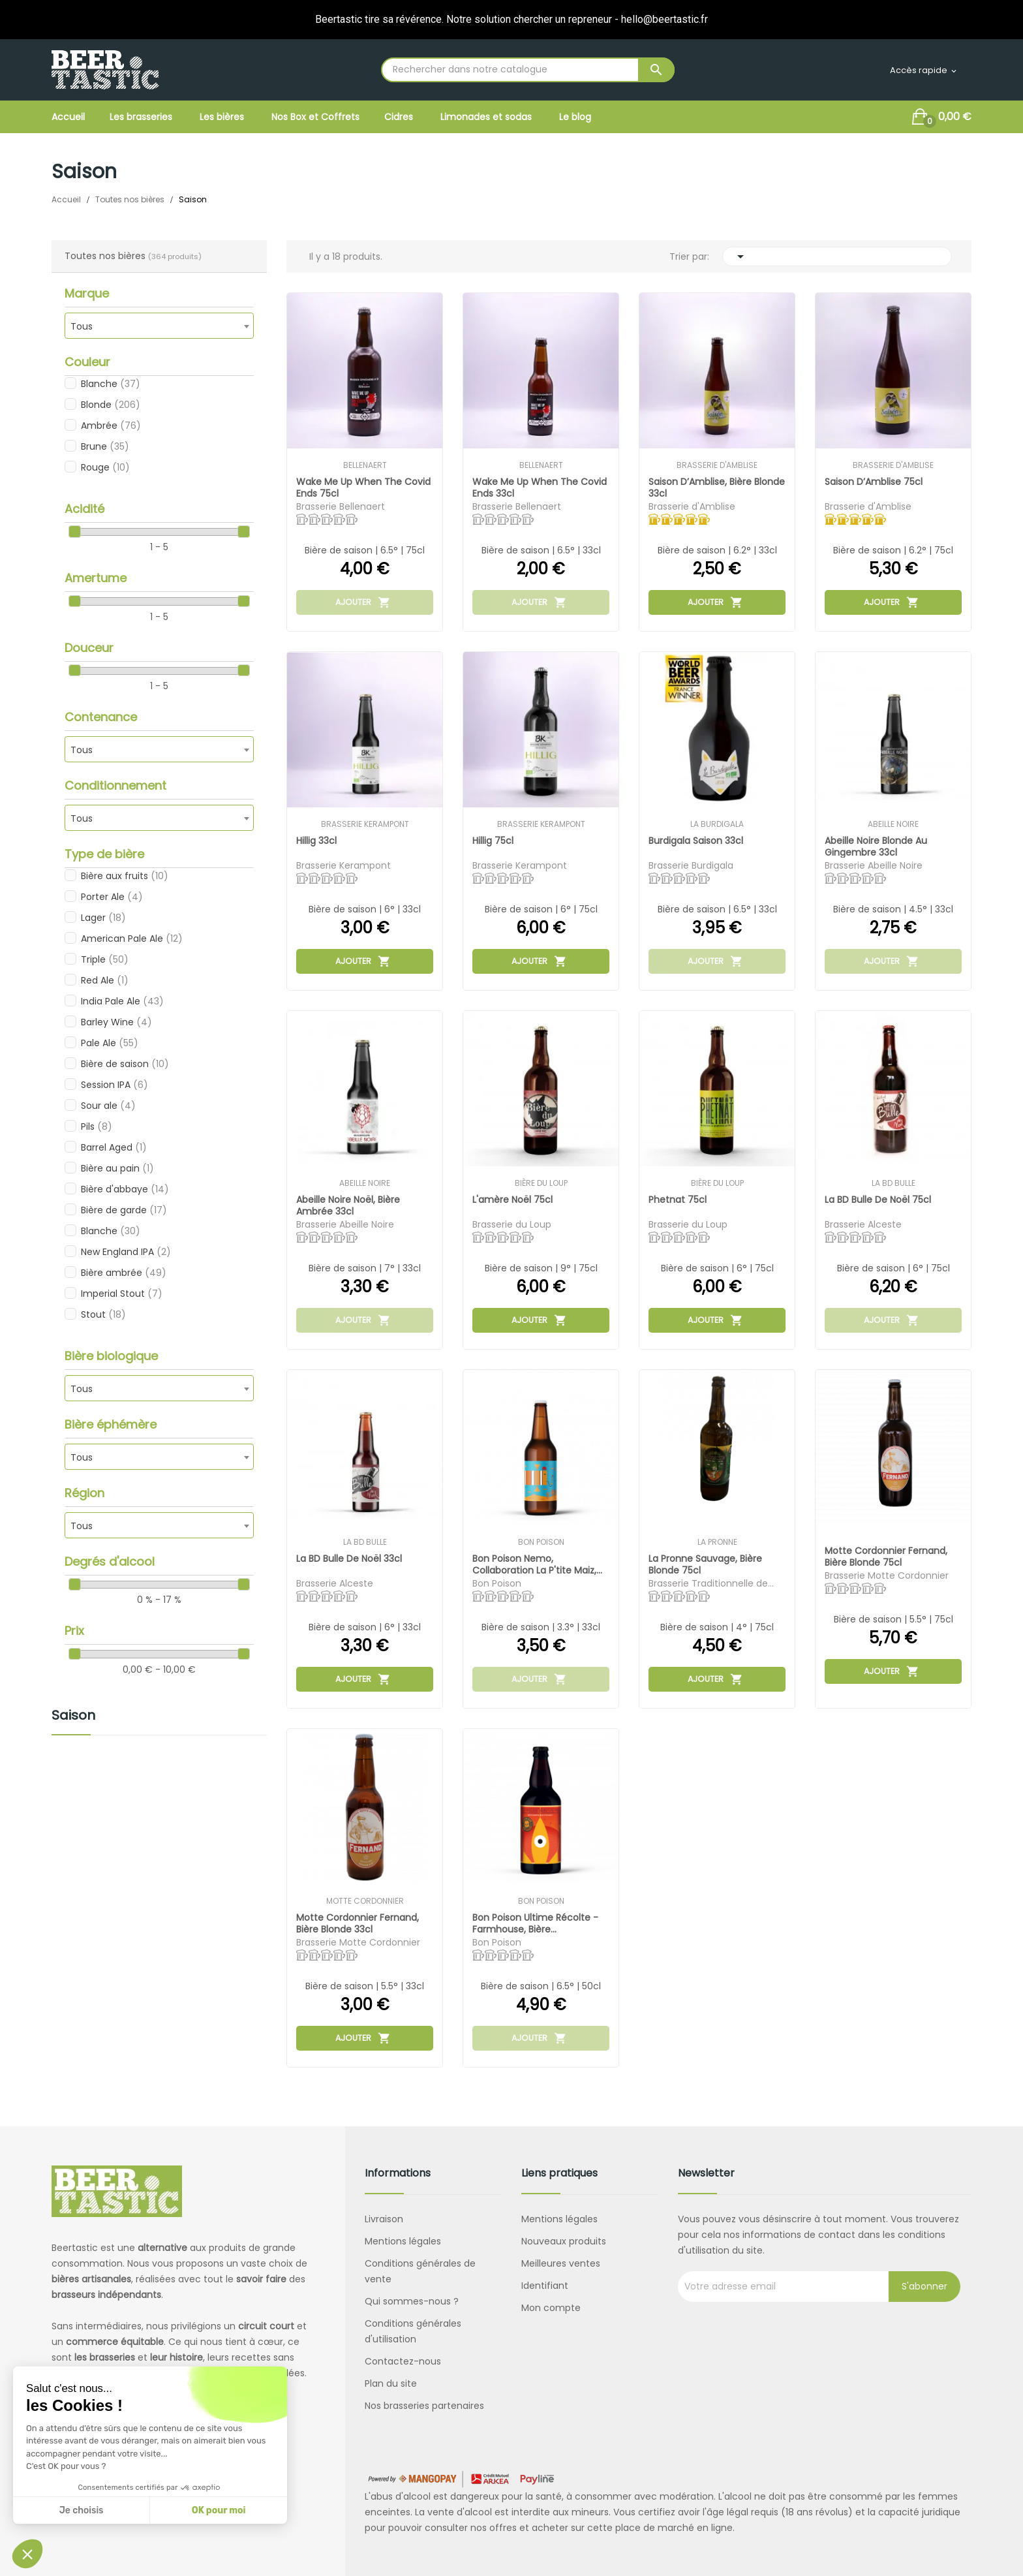 This screenshot has width=1023, height=2576. What do you see at coordinates (876, 846) in the screenshot?
I see `Abeille Noire Blonde au gingembre 33cl` at bounding box center [876, 846].